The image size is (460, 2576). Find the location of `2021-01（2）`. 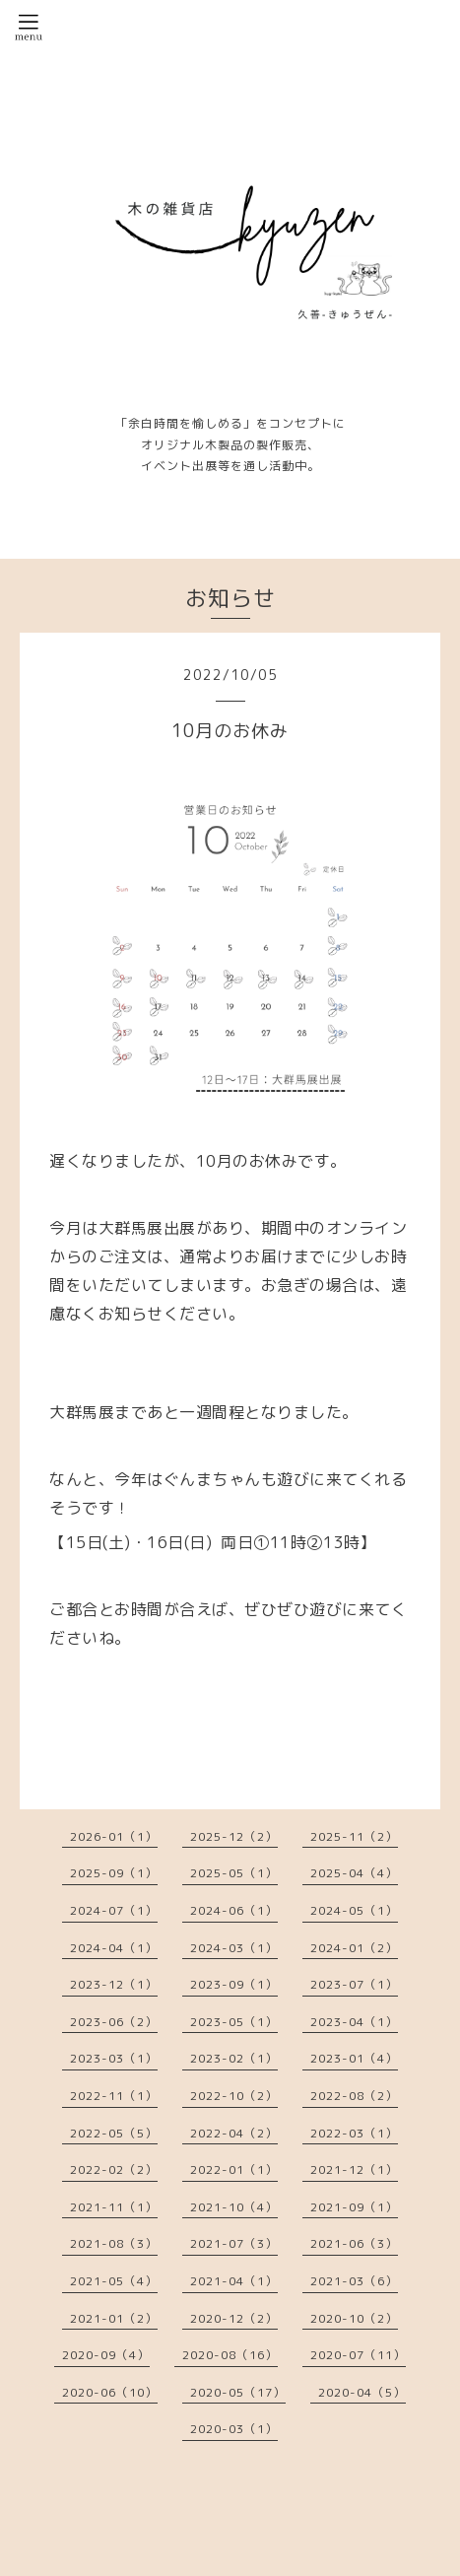

2021-01（2） is located at coordinates (114, 2318).